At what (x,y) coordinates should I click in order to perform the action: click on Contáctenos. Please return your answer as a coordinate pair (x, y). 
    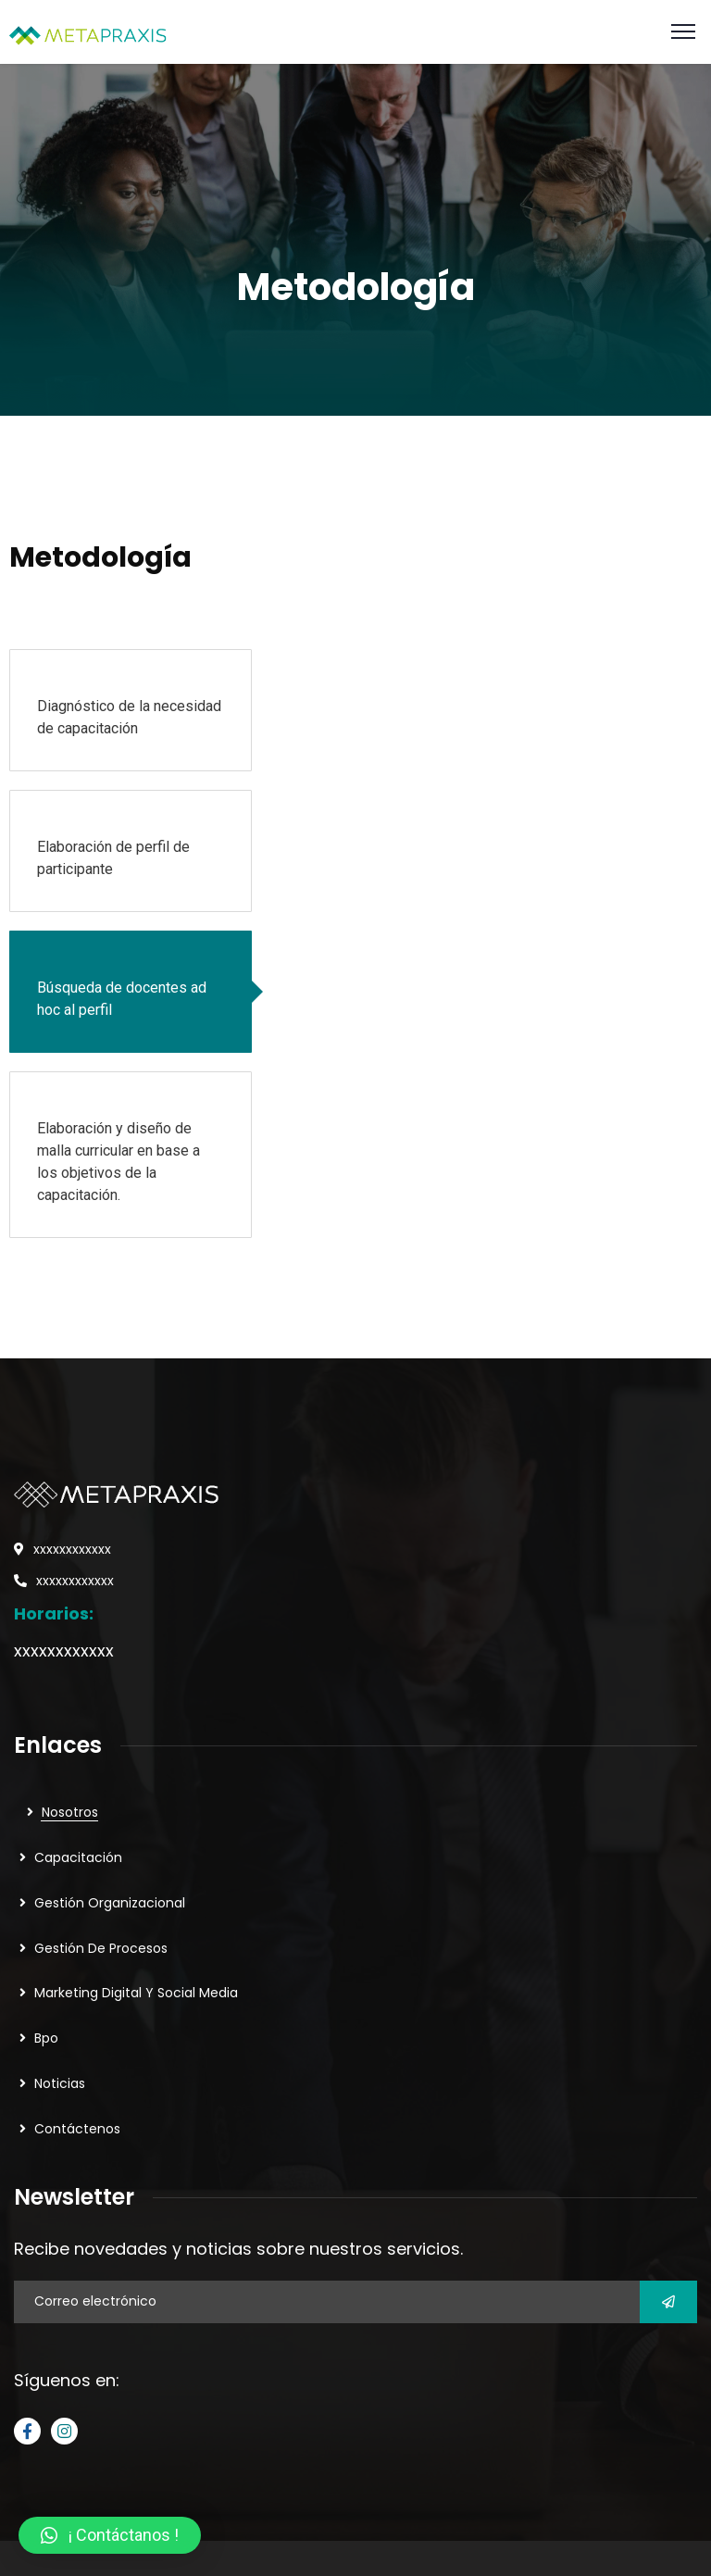
    Looking at the image, I should click on (77, 2129).